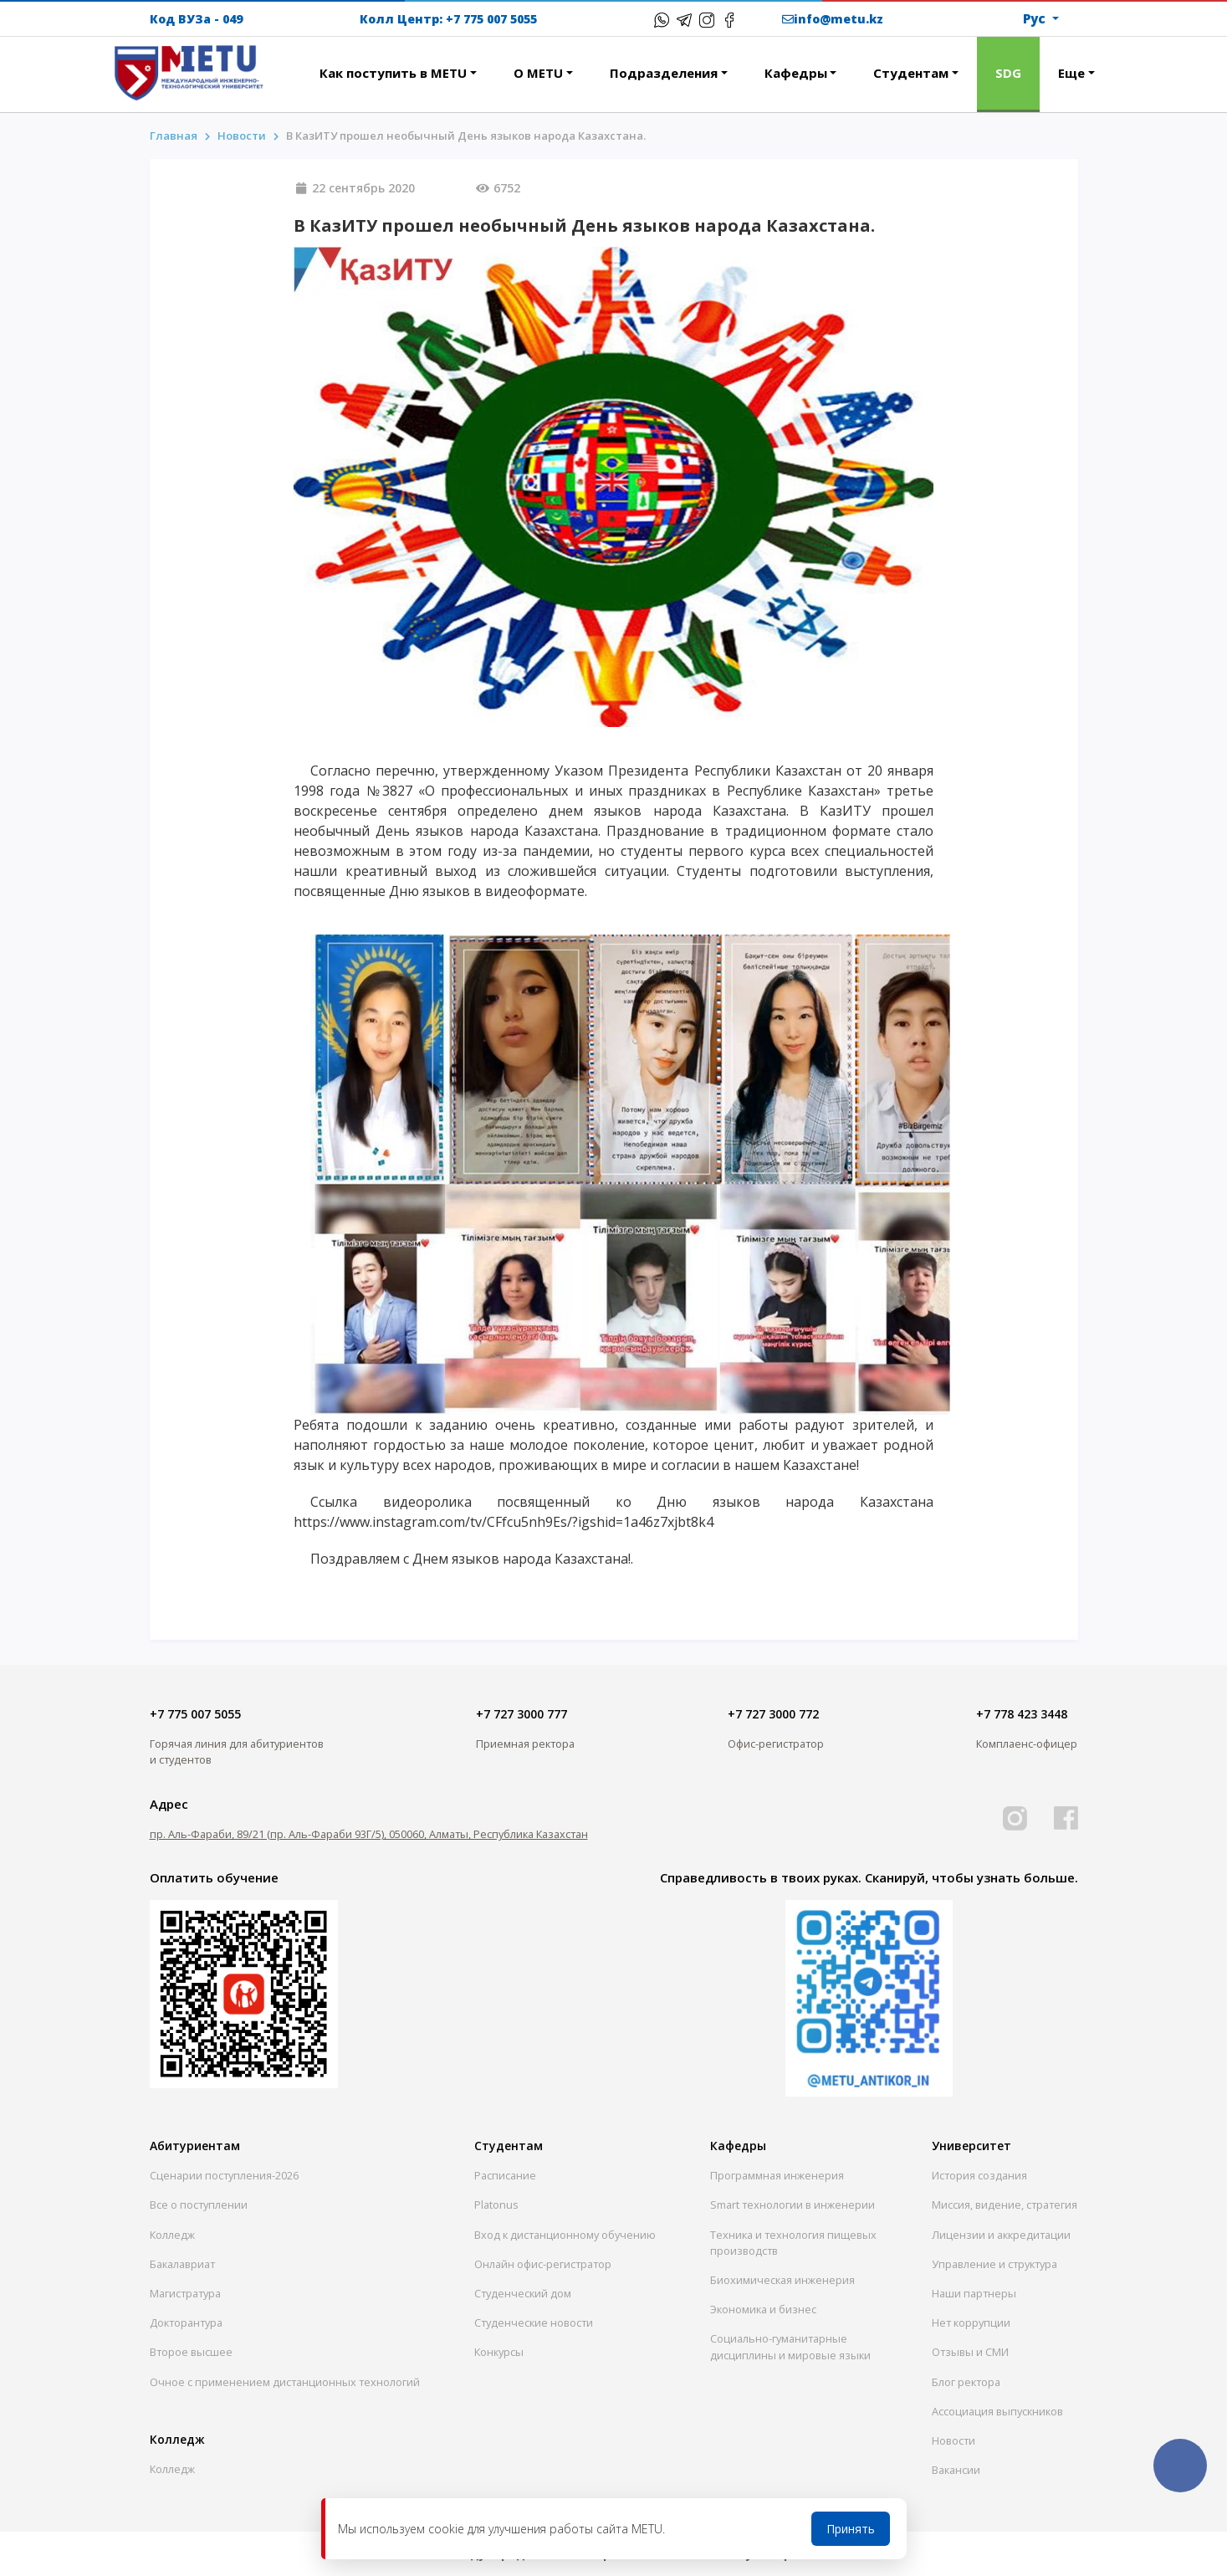 Image resolution: width=1227 pixels, height=2576 pixels. Describe the element at coordinates (970, 2351) in the screenshot. I see `Отзывы и СМИ` at that location.